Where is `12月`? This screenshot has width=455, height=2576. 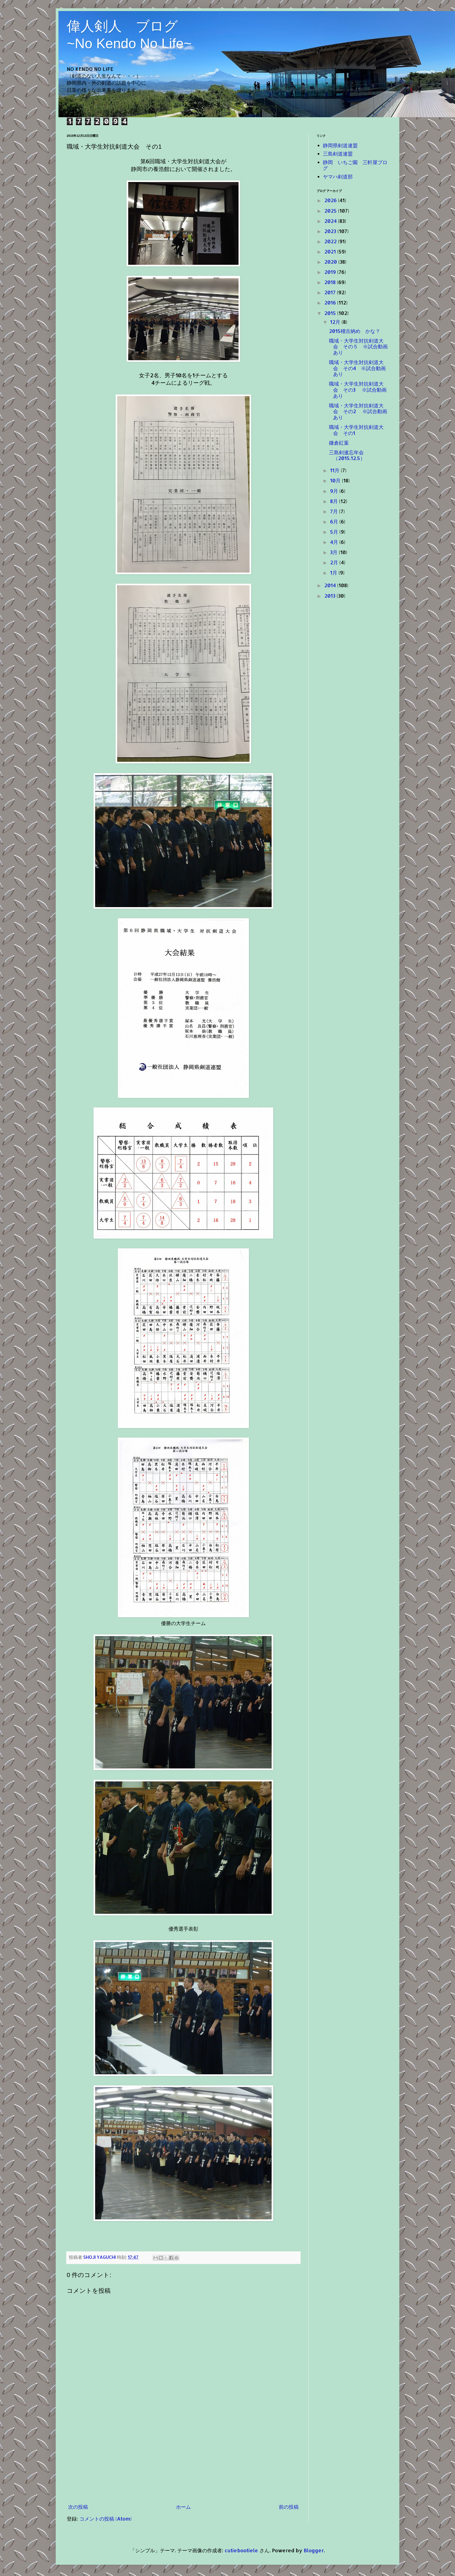 12月 is located at coordinates (336, 322).